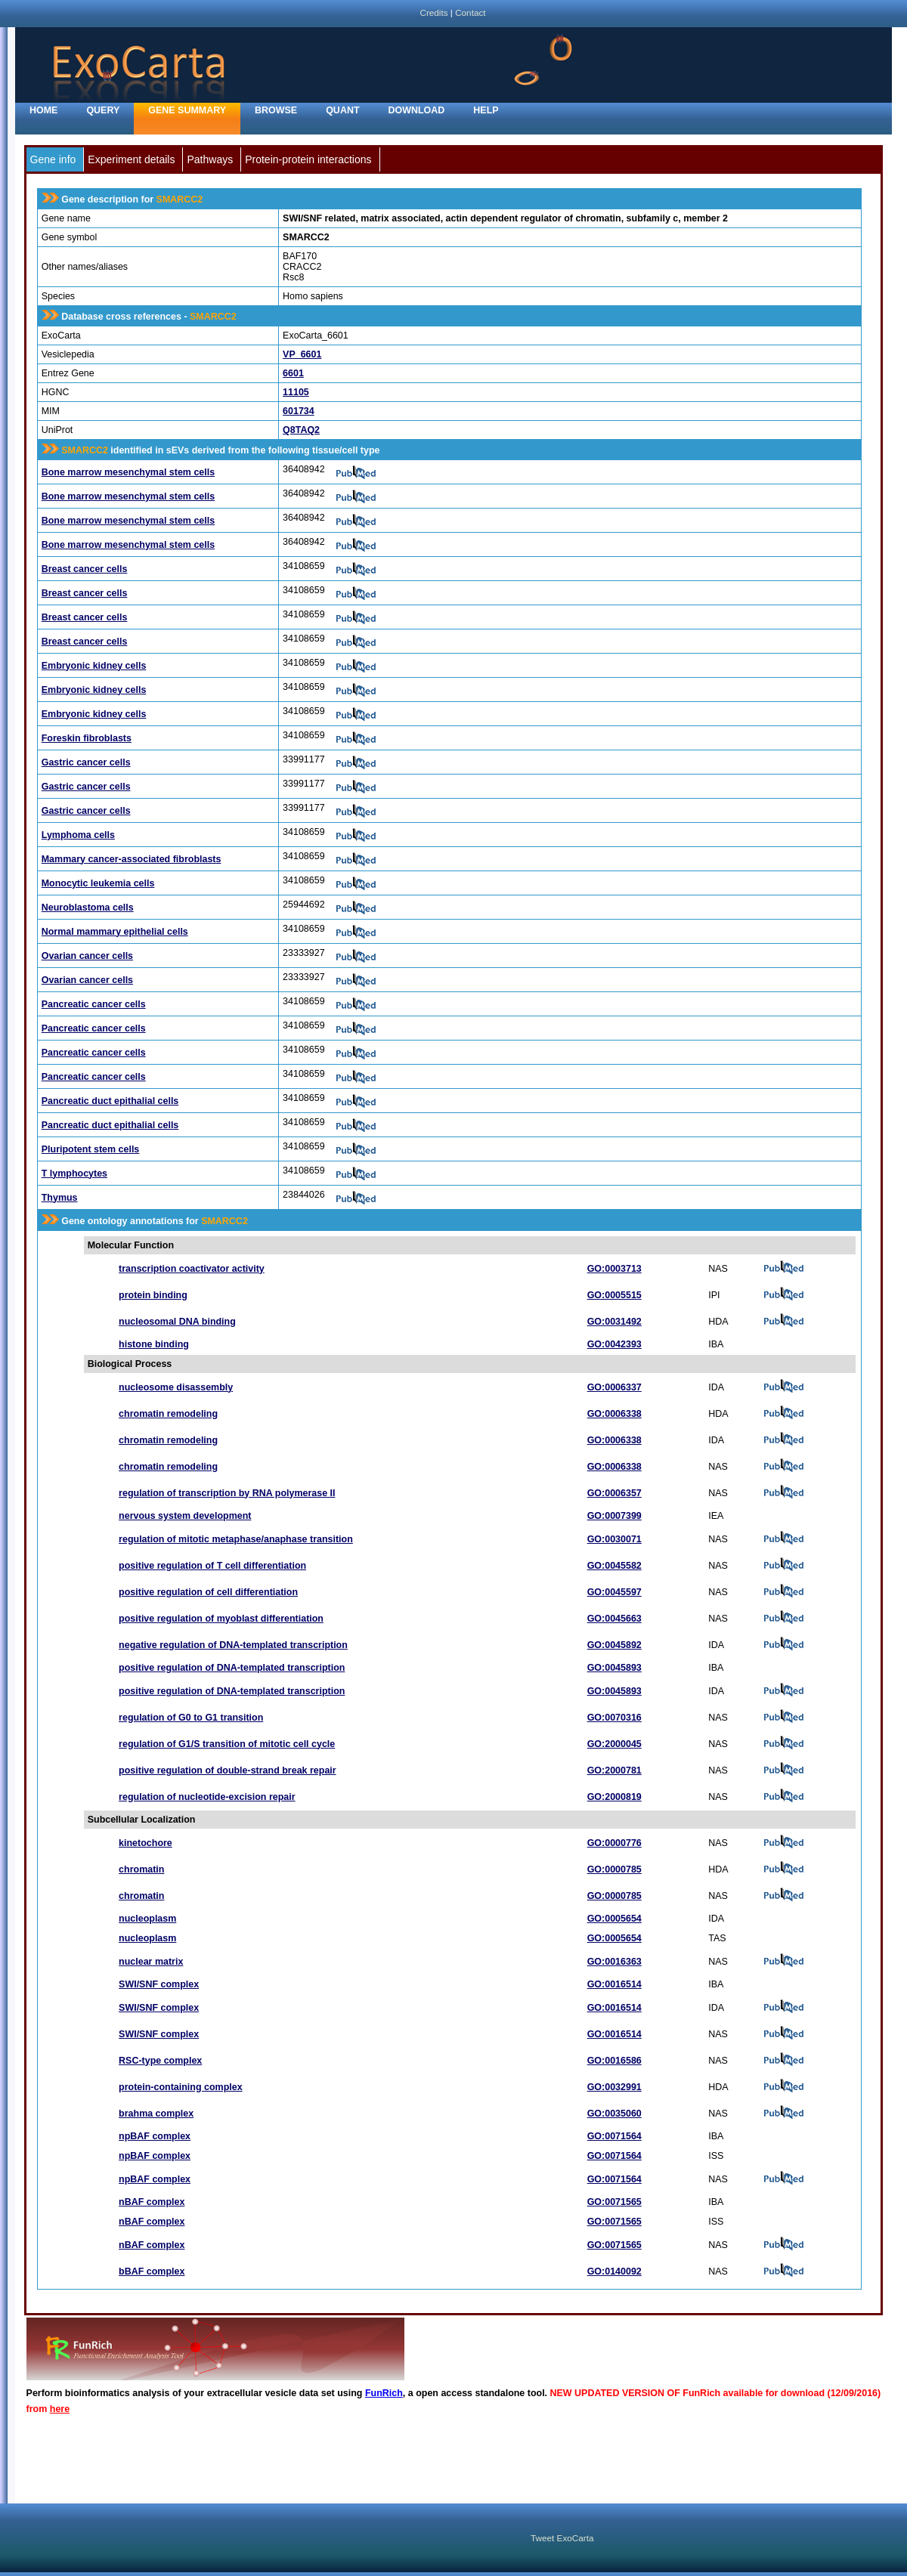 The image size is (907, 2576). What do you see at coordinates (156, 2113) in the screenshot?
I see `brahma complex` at bounding box center [156, 2113].